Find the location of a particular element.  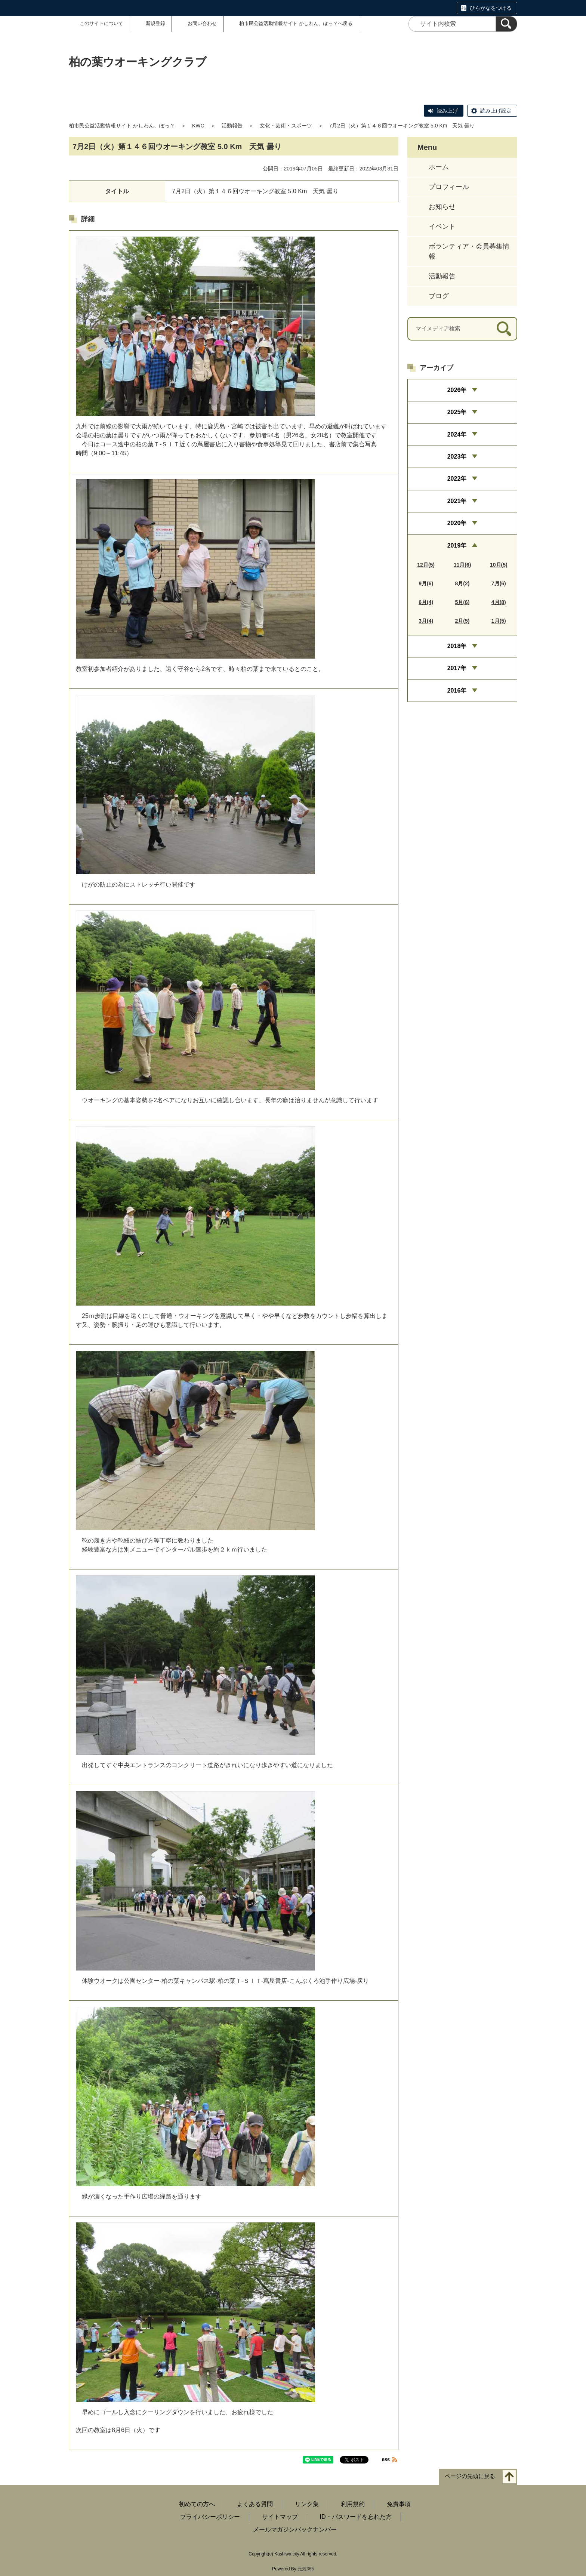

ページの先頭に戻る is located at coordinates (470, 2476).